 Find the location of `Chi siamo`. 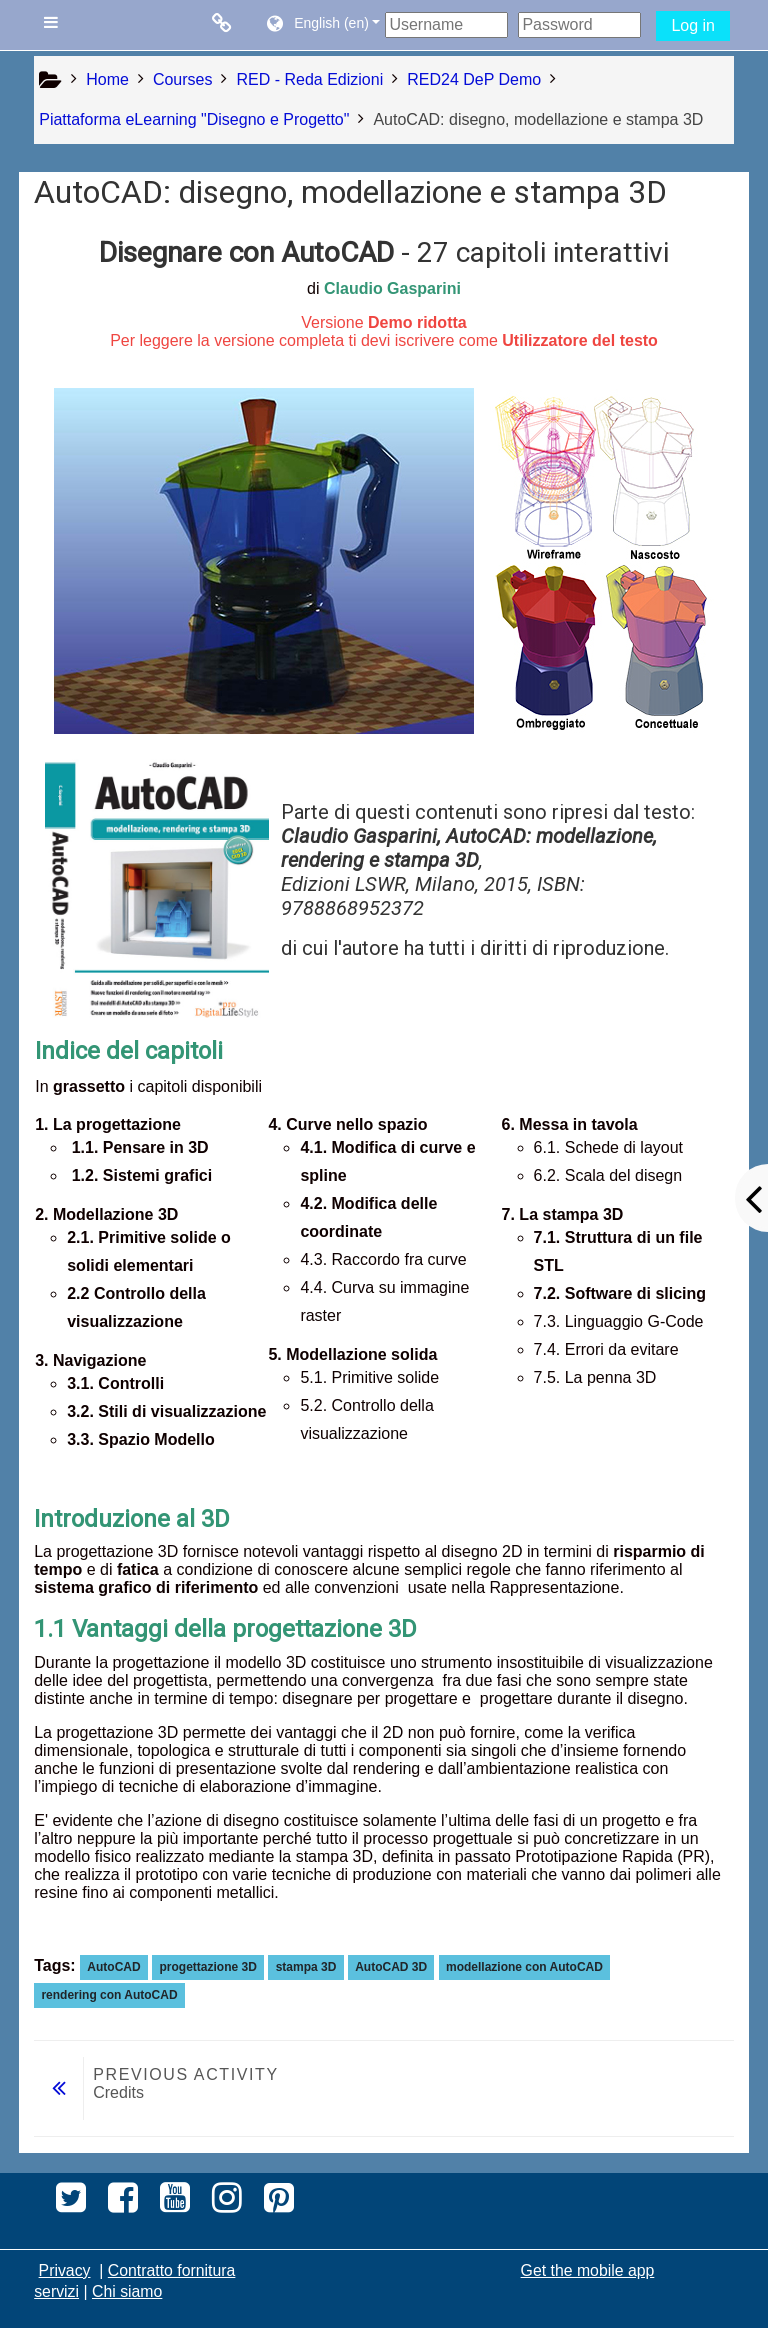

Chi siamo is located at coordinates (127, 2291).